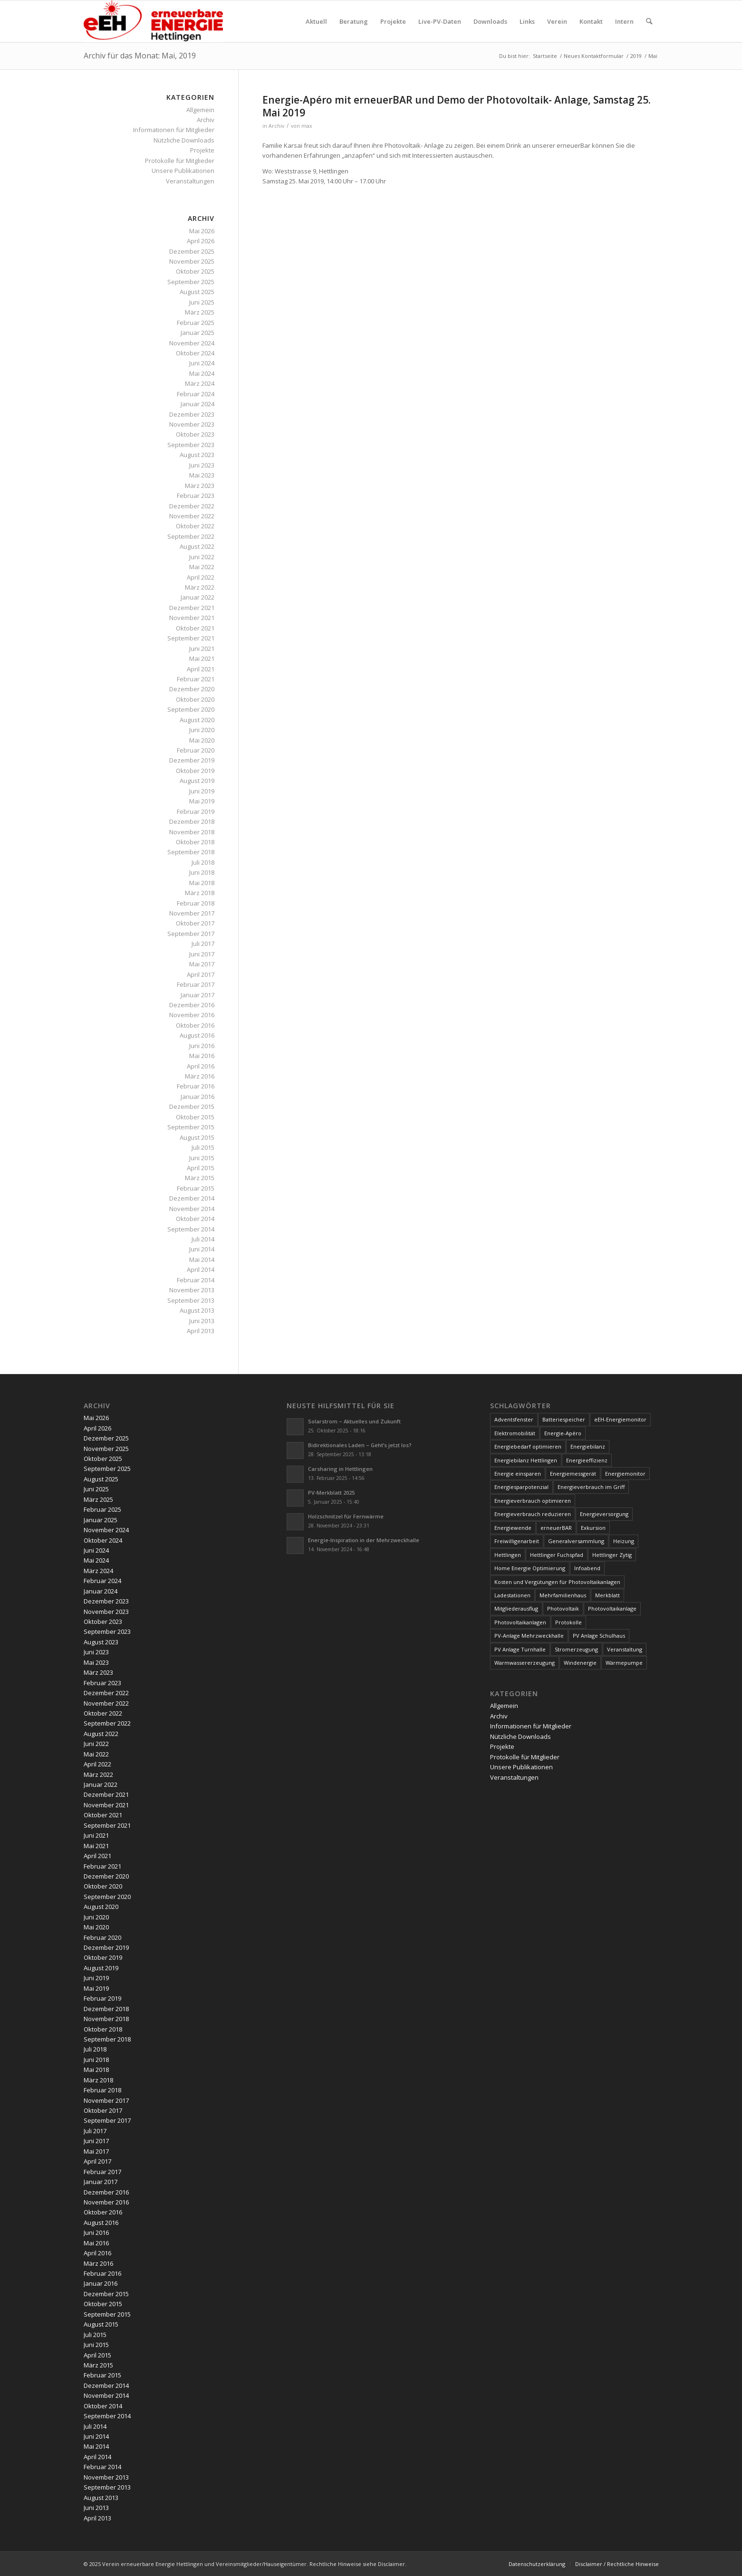  Describe the element at coordinates (604, 1513) in the screenshot. I see `Energieversorgung [Energieversorgung (4 Einträge)]` at that location.